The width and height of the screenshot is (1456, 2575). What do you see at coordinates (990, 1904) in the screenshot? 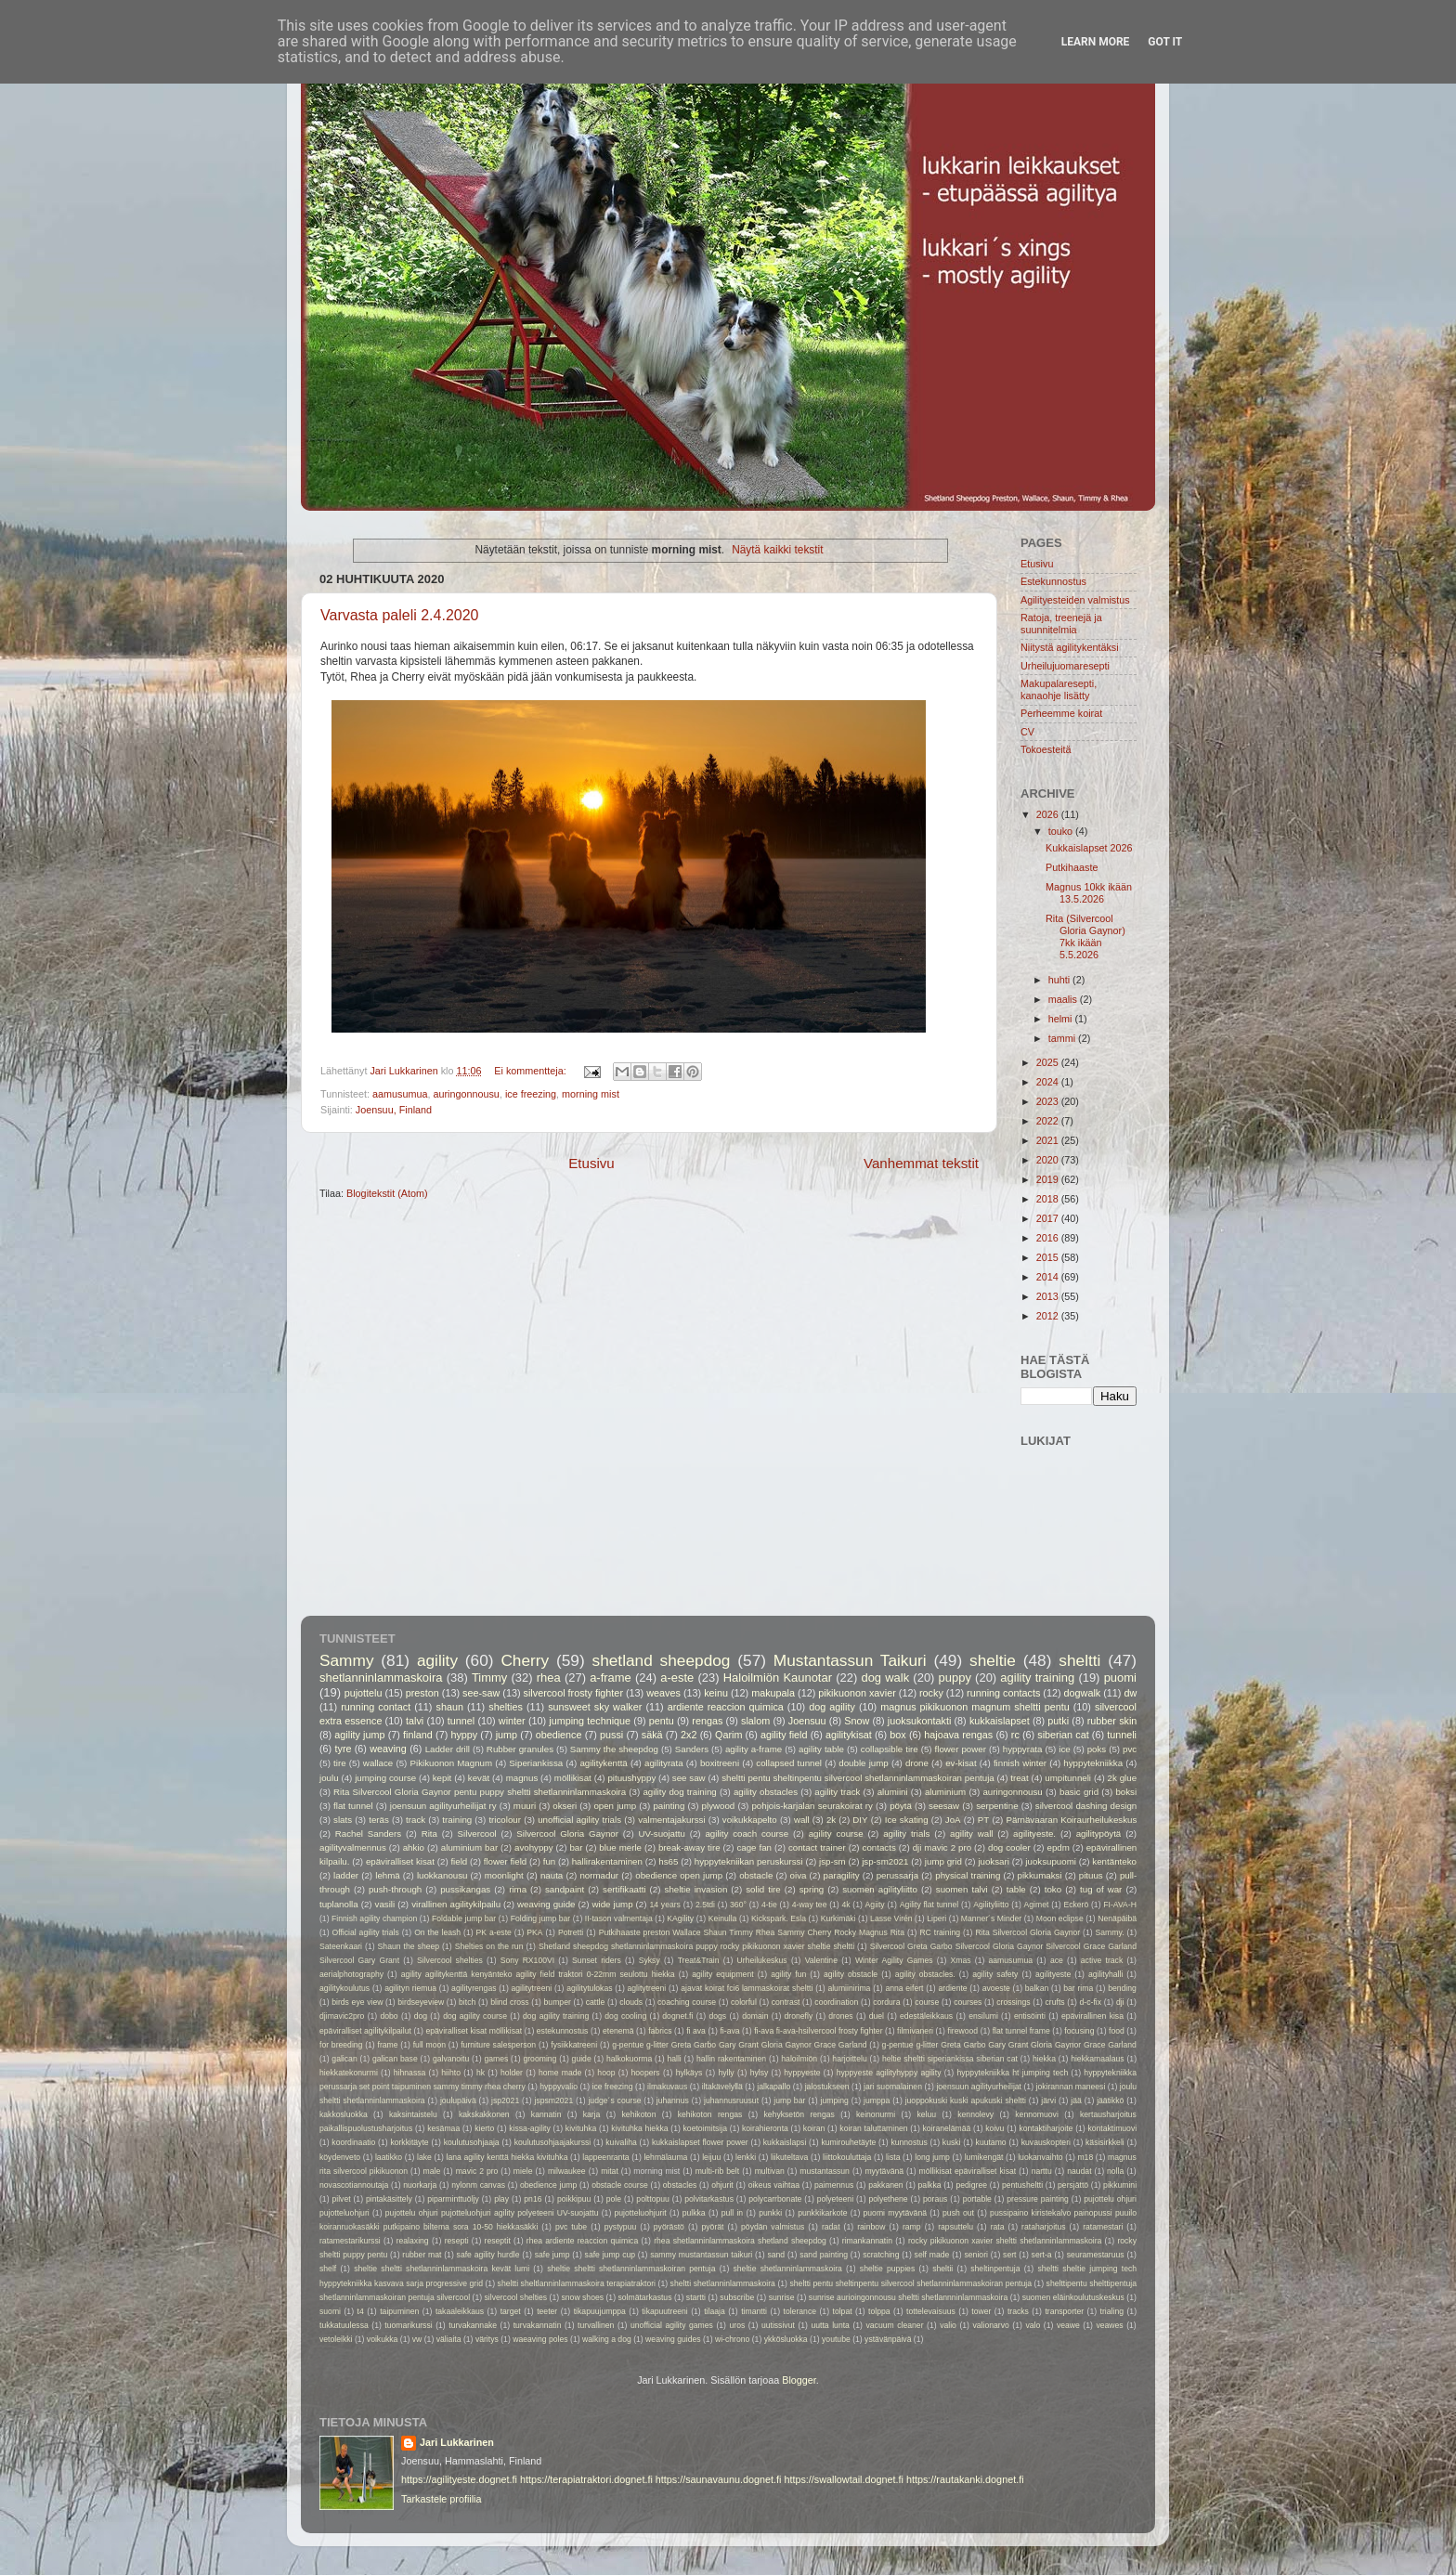
I see `Agilityliitto` at bounding box center [990, 1904].